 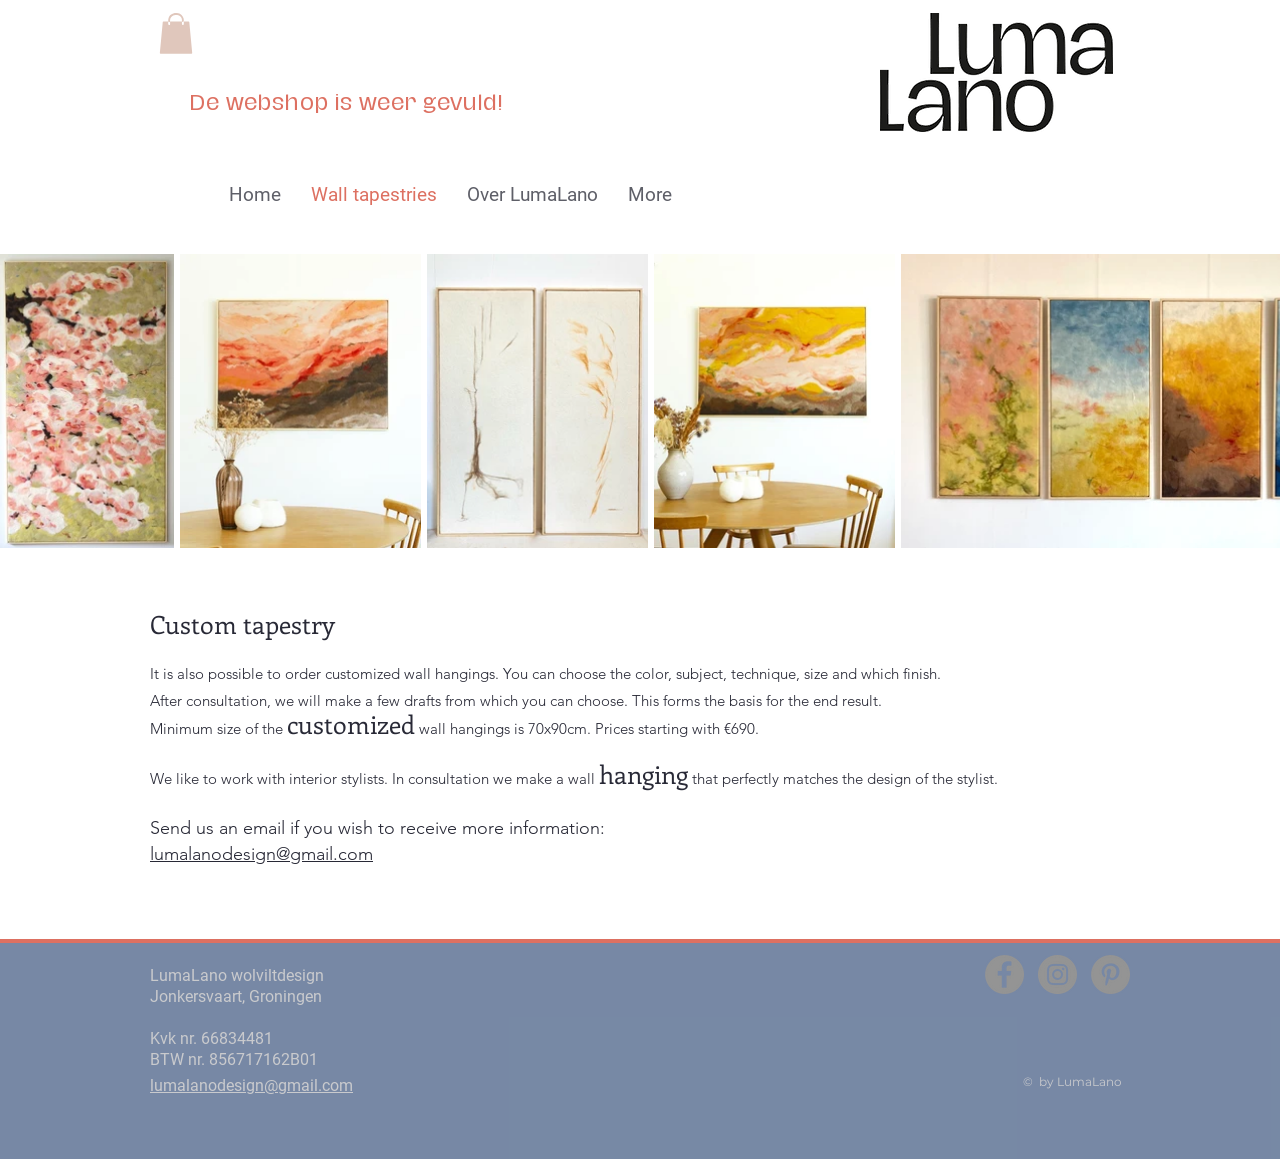 What do you see at coordinates (1110, 974) in the screenshot?
I see `[Pinterest - grijze cirkel]` at bounding box center [1110, 974].